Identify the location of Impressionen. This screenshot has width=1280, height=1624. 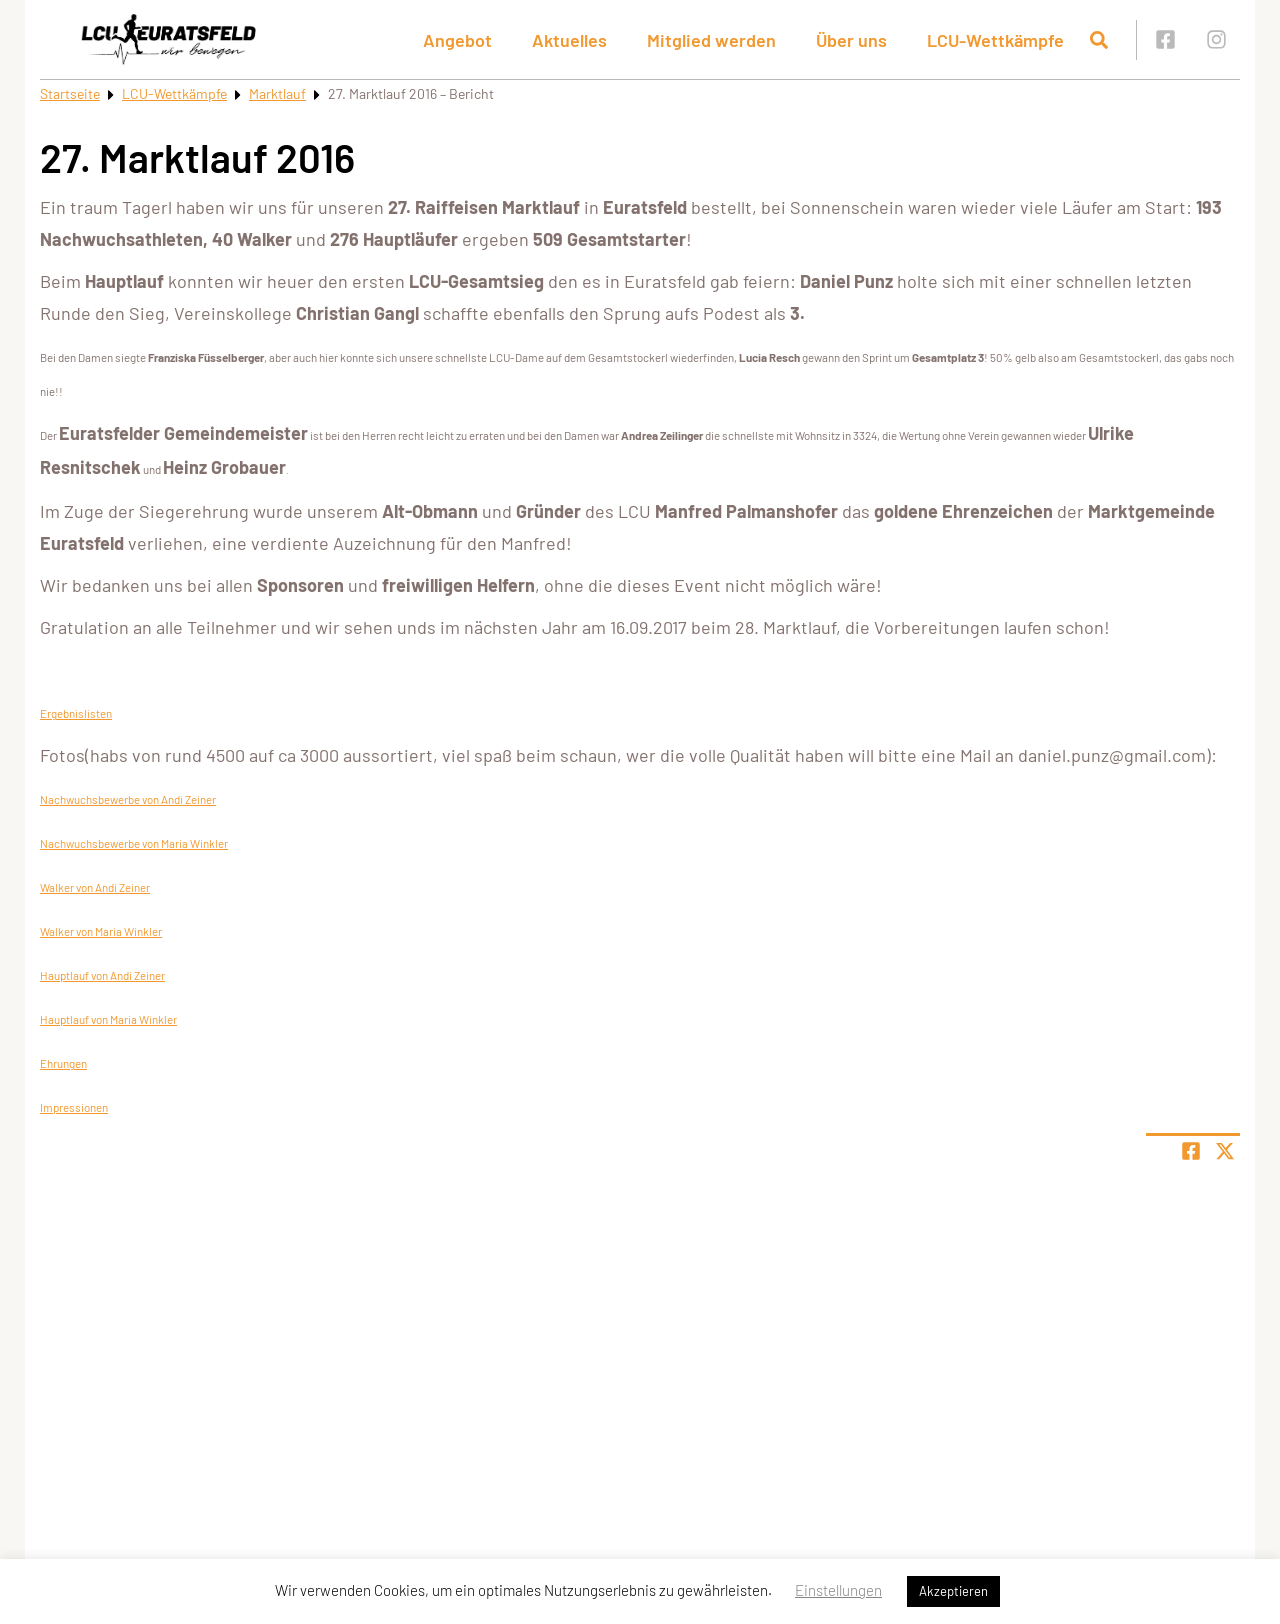
(74, 1107).